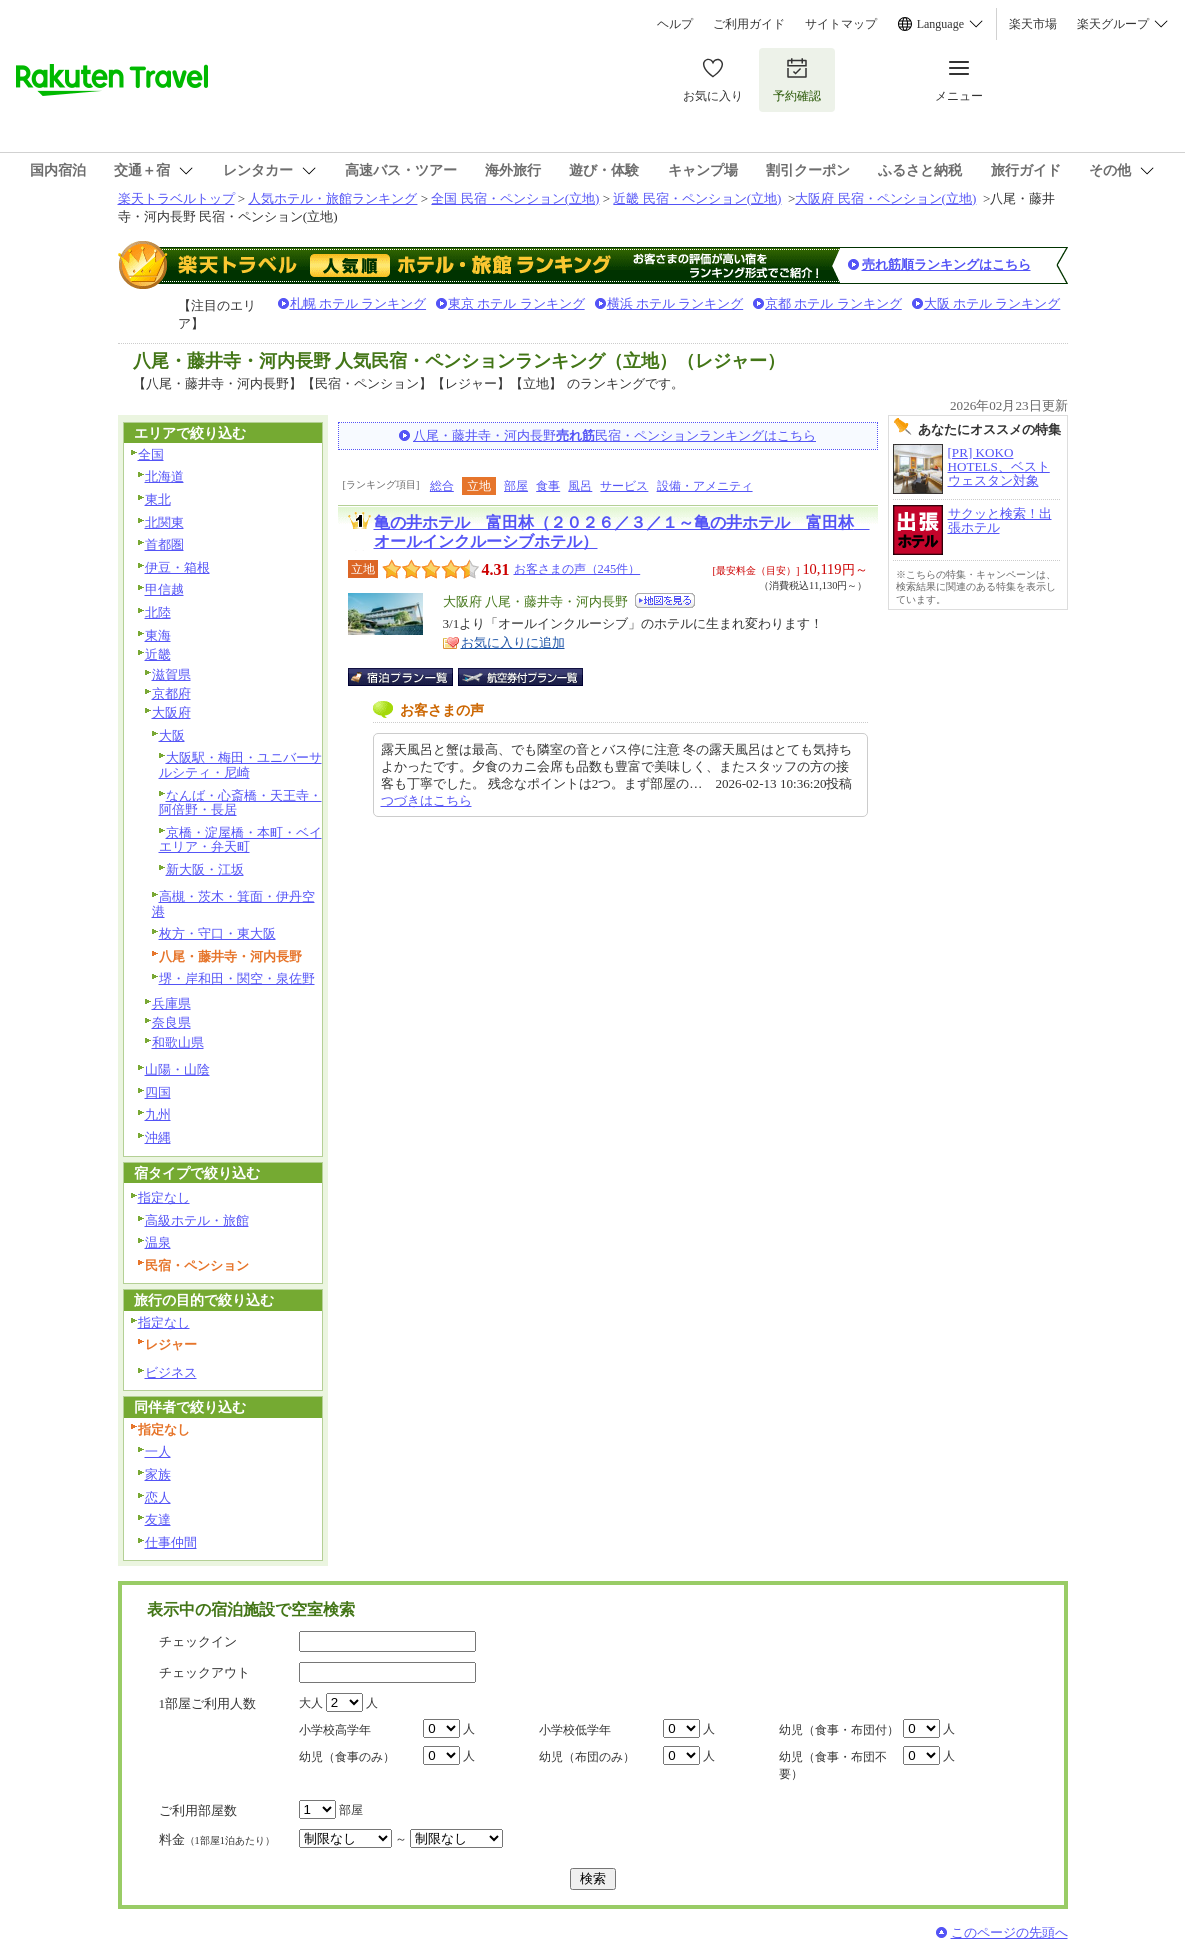  Describe the element at coordinates (171, 712) in the screenshot. I see `大阪府` at that location.